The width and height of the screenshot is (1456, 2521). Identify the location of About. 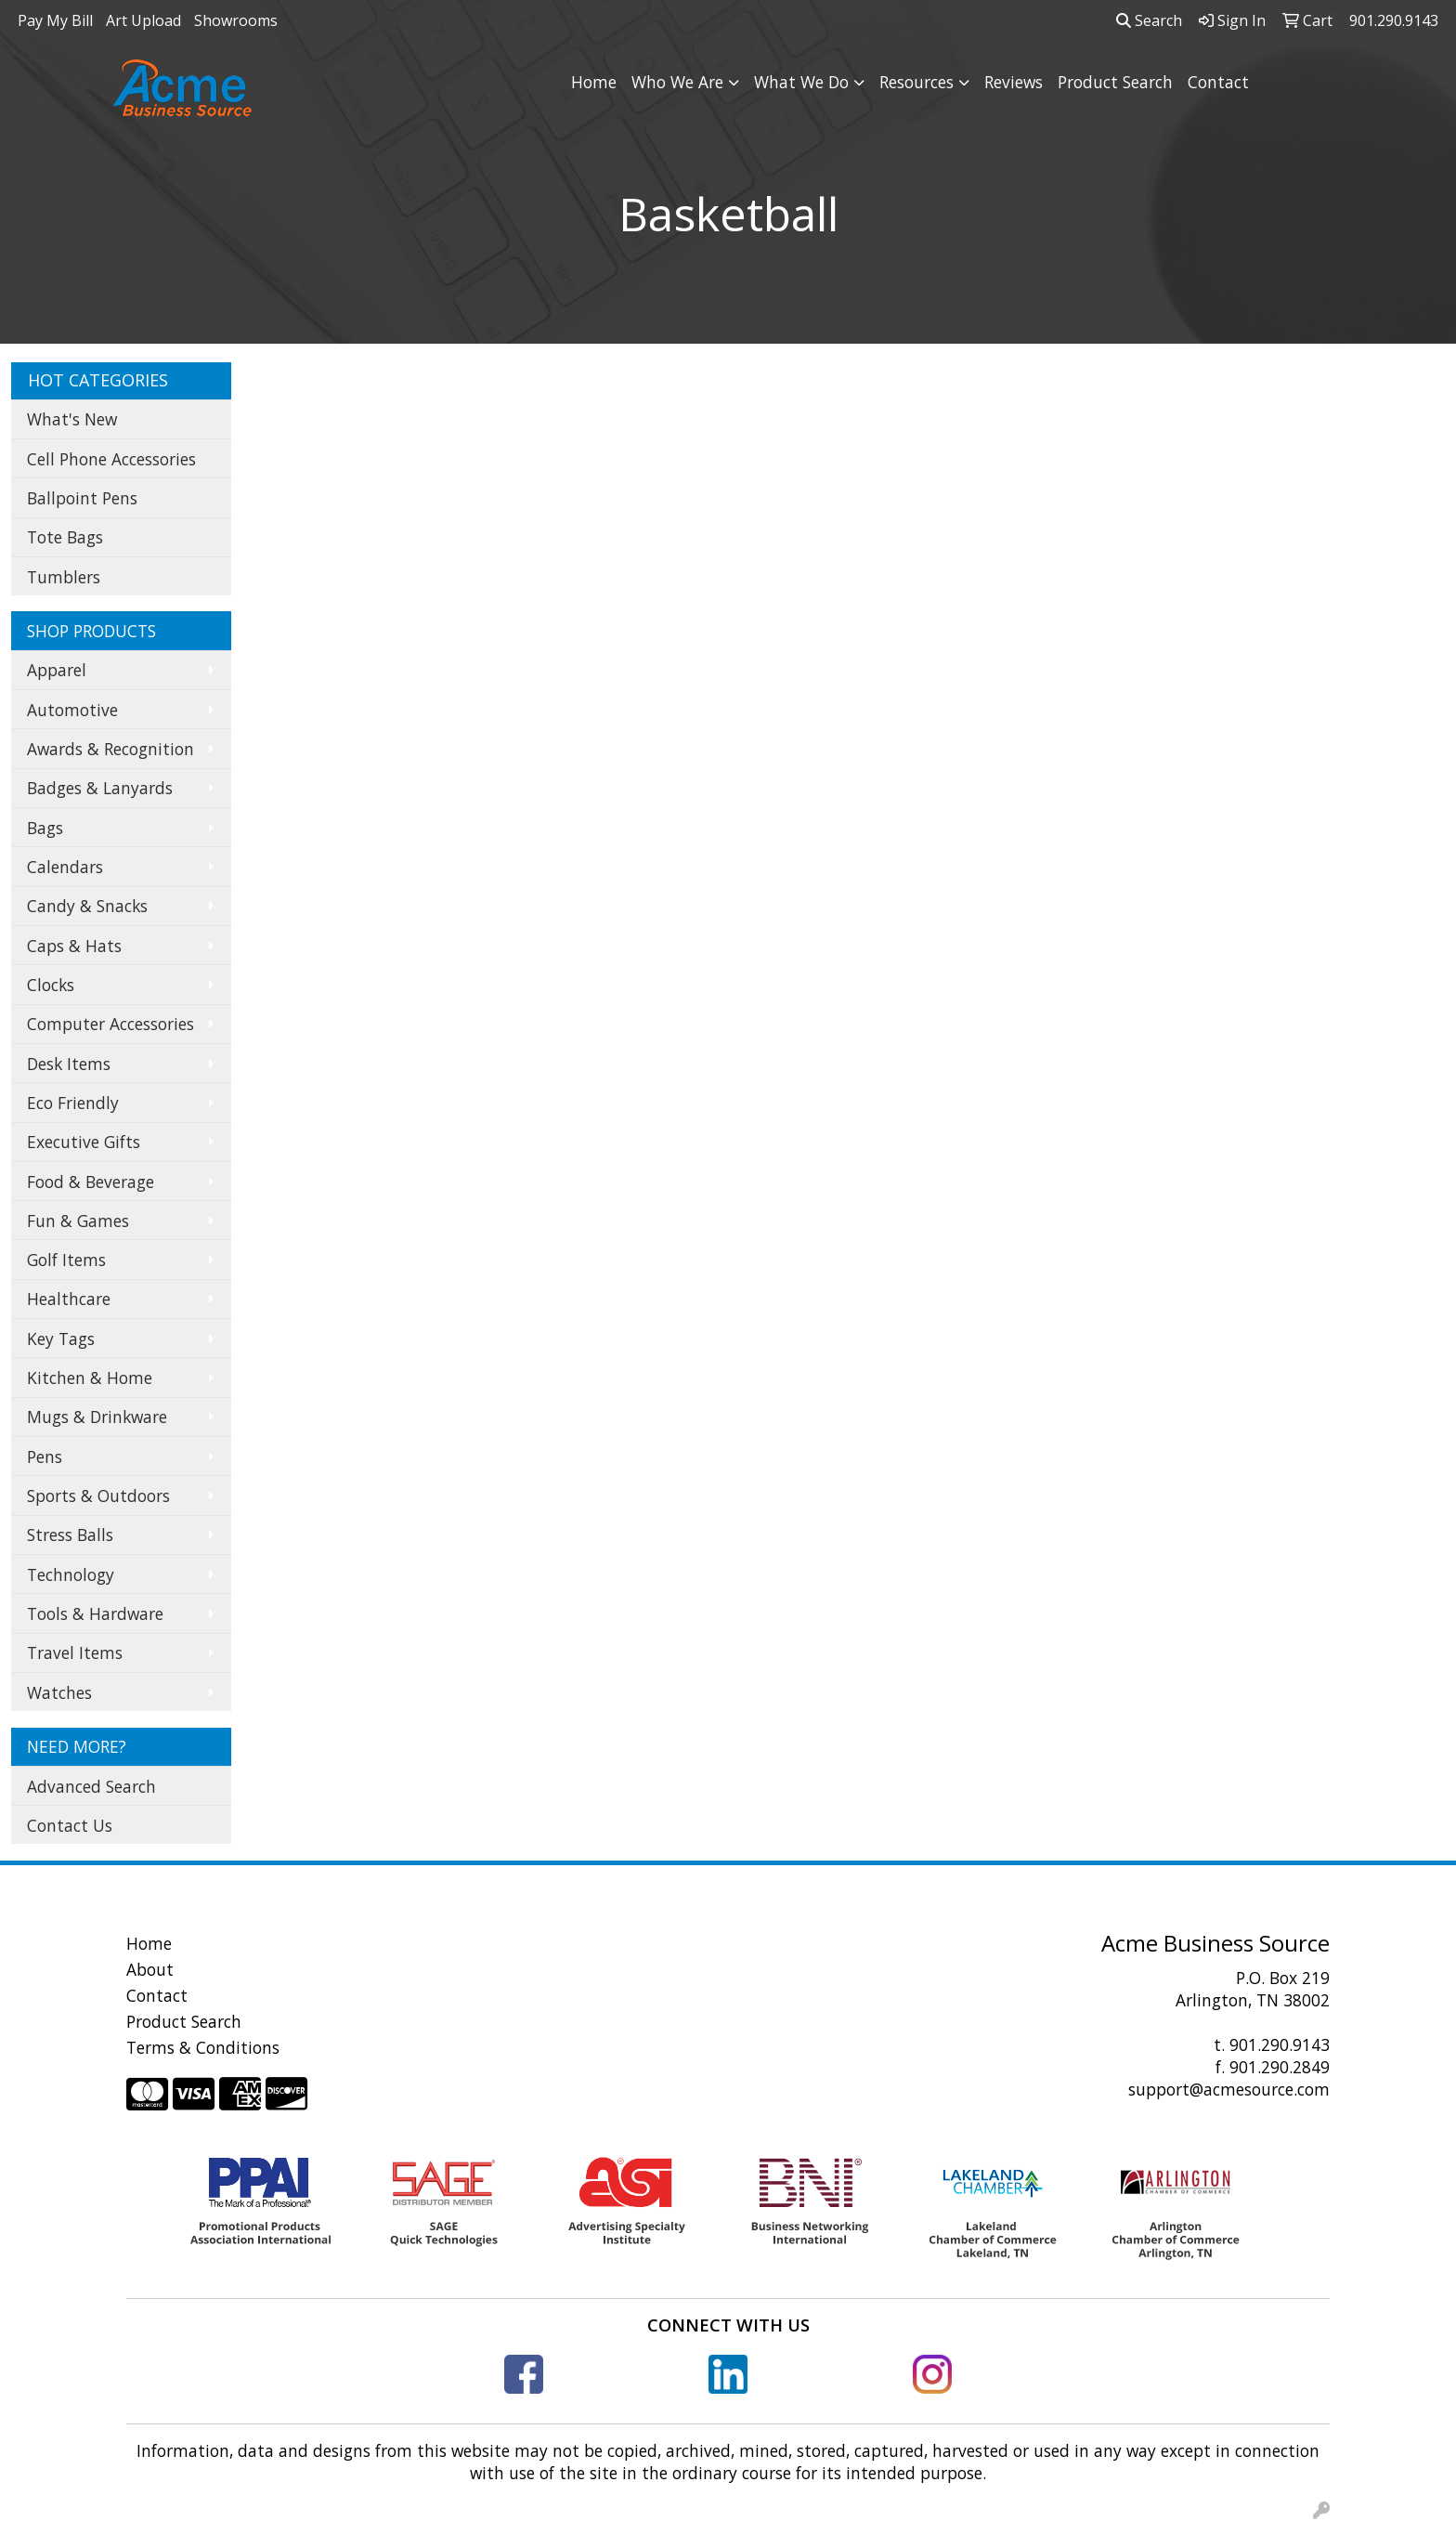
(150, 1969).